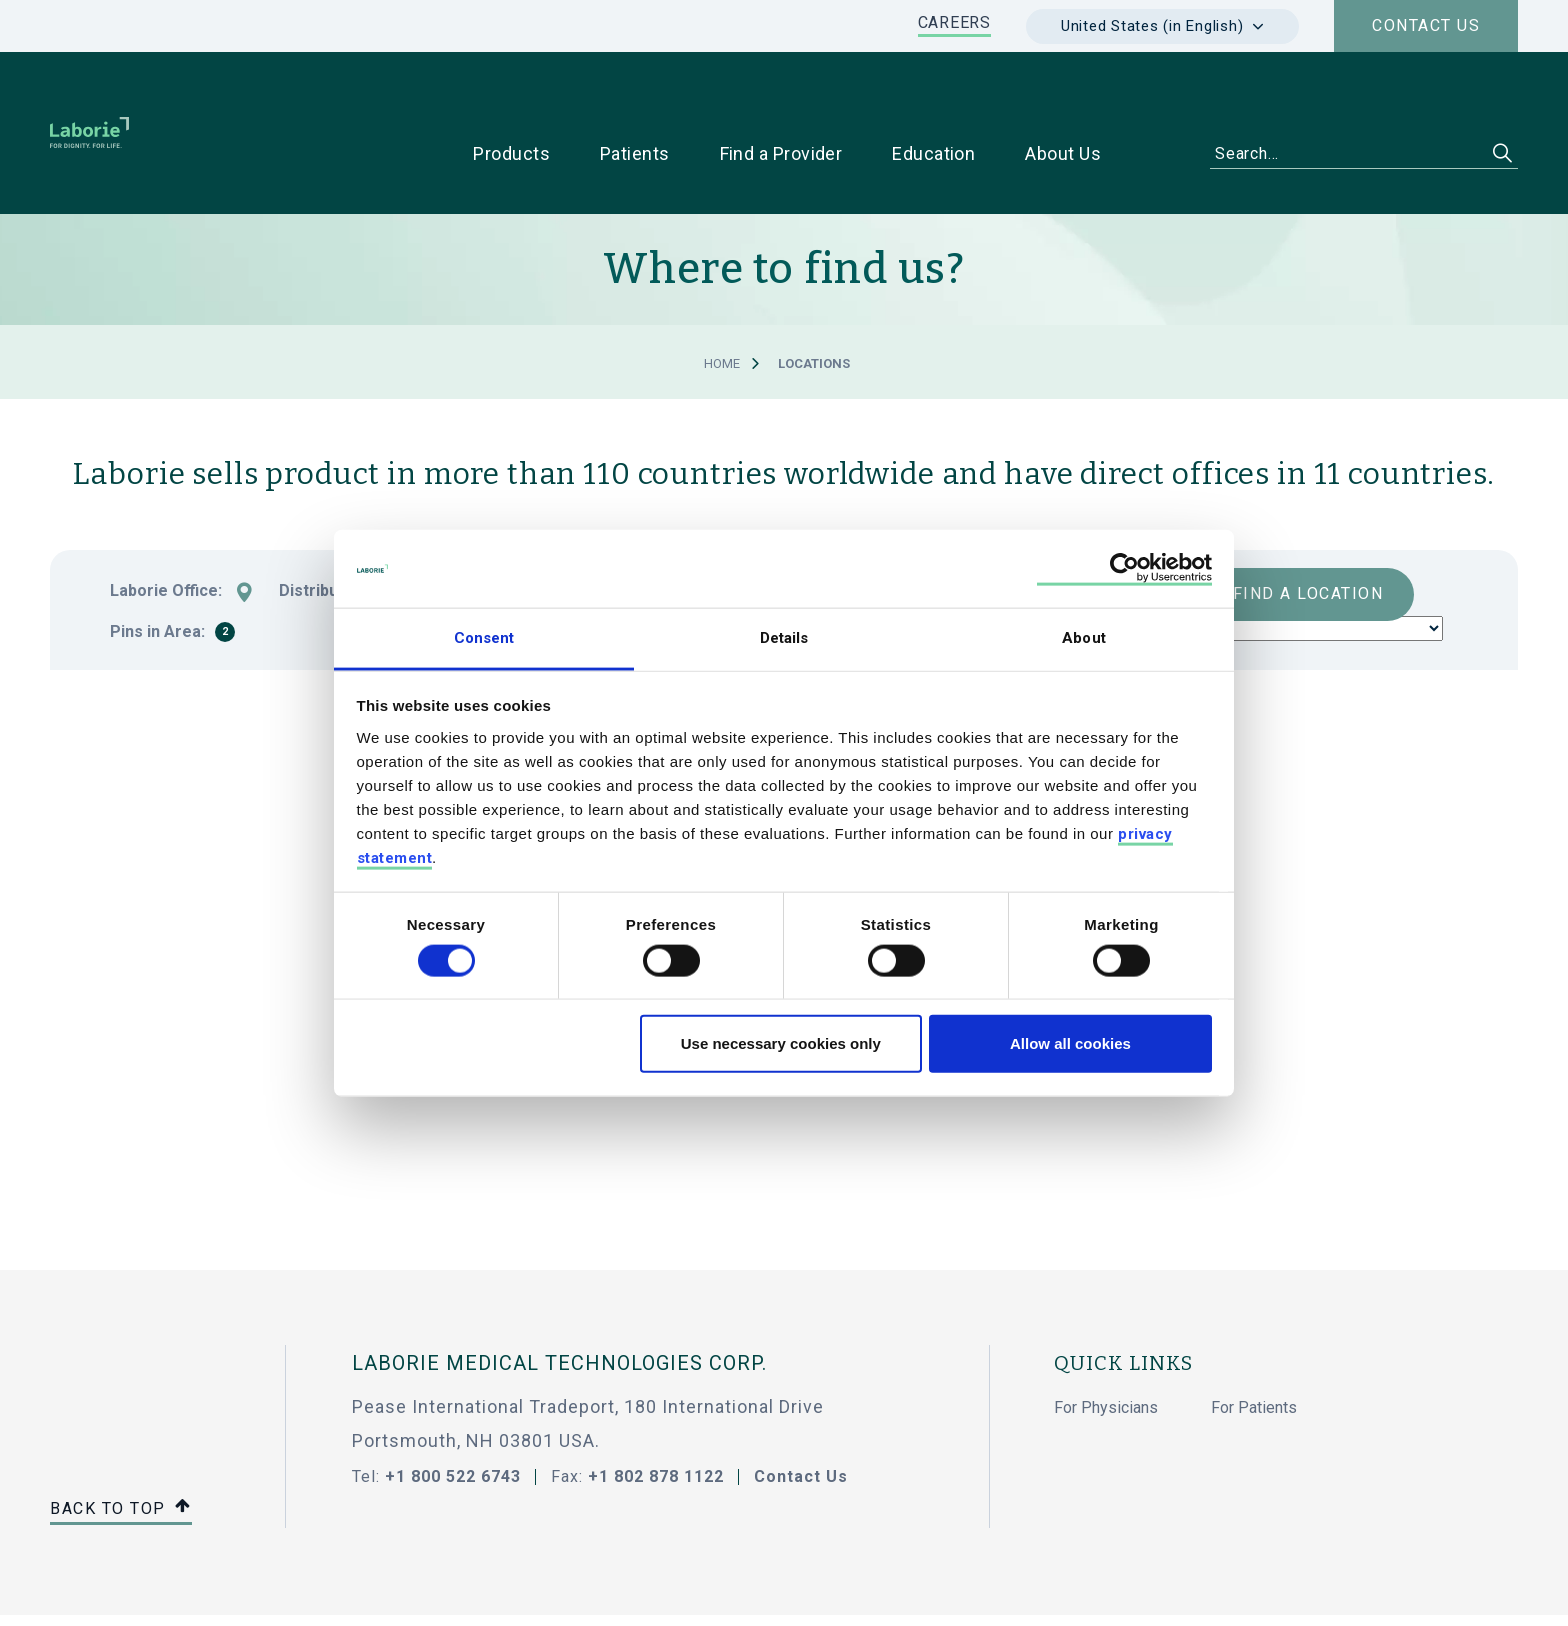 The image size is (1568, 1626). Describe the element at coordinates (1254, 1344) in the screenshot. I see `For Patients` at that location.